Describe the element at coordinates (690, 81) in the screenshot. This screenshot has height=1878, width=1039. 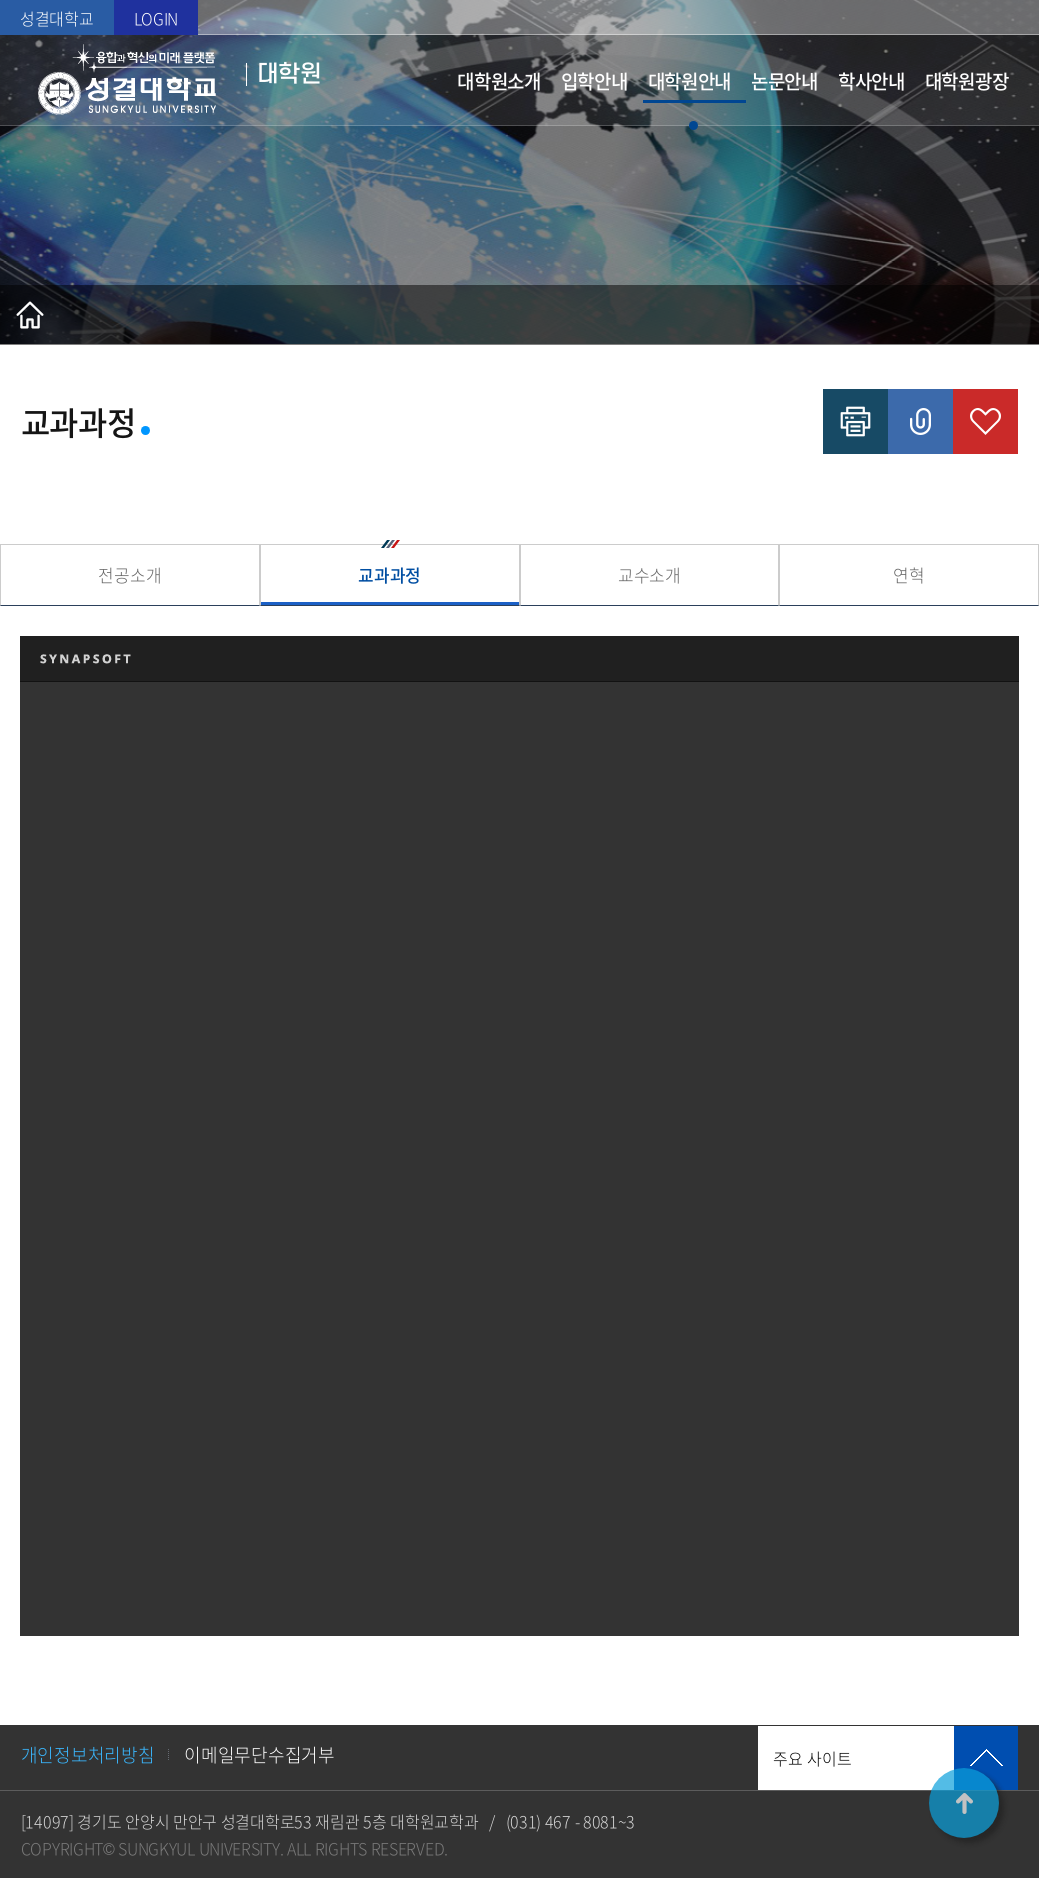
I see `대학원안내` at that location.